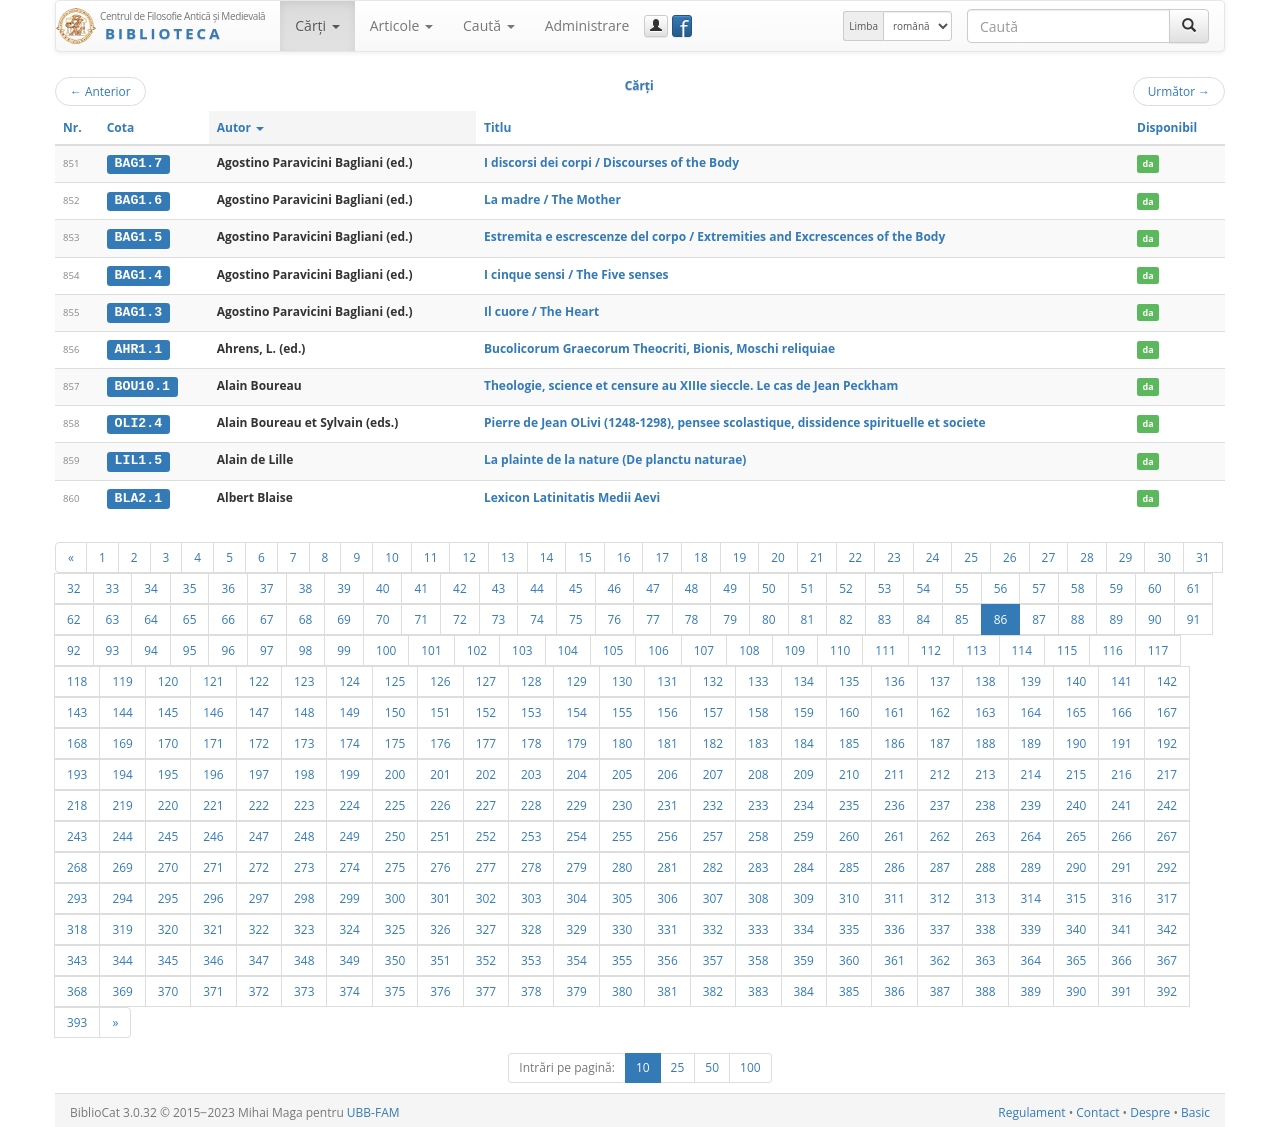  What do you see at coordinates (190, 615) in the screenshot?
I see `65` at bounding box center [190, 615].